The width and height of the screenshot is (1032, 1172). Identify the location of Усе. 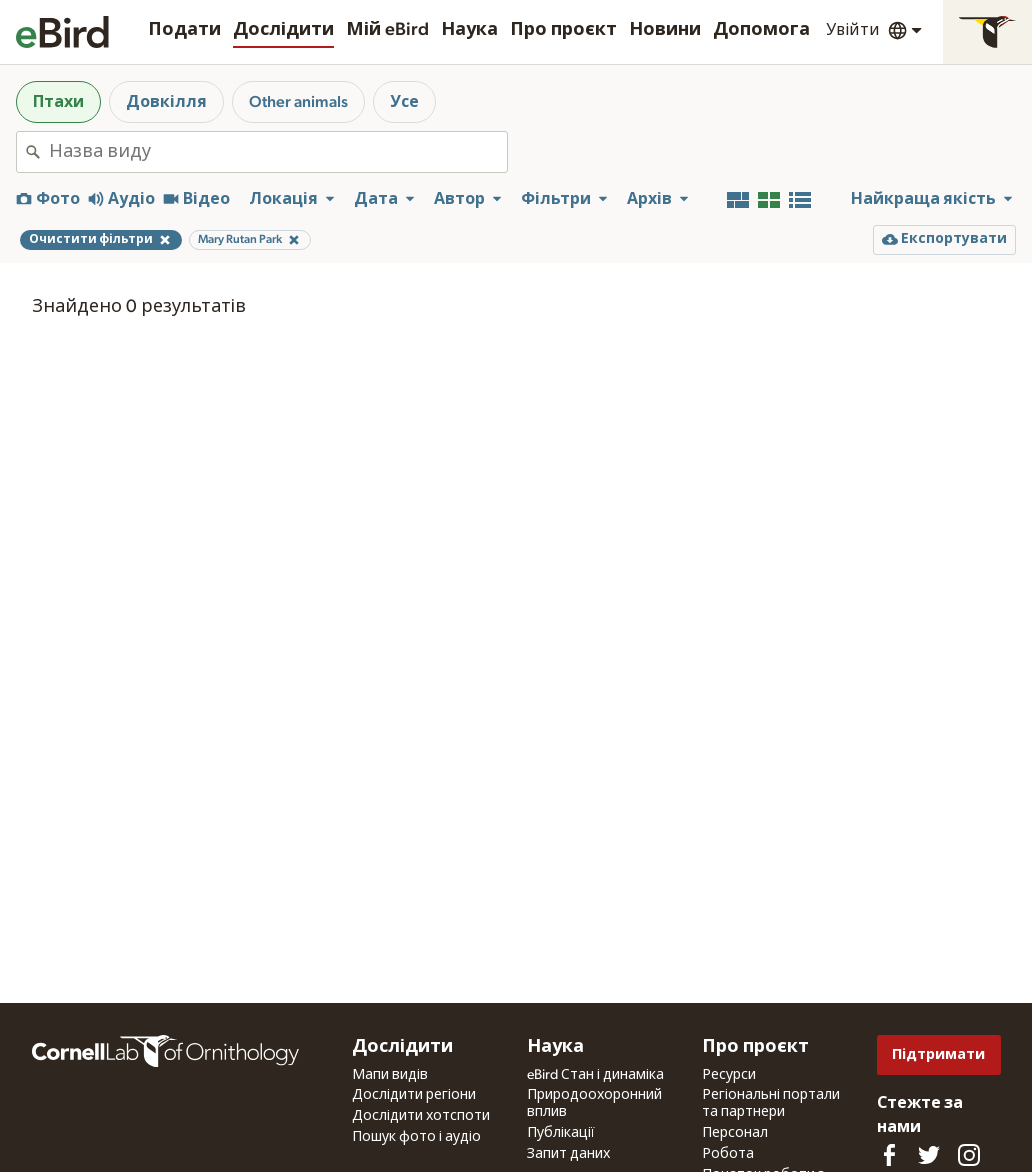
(404, 102).